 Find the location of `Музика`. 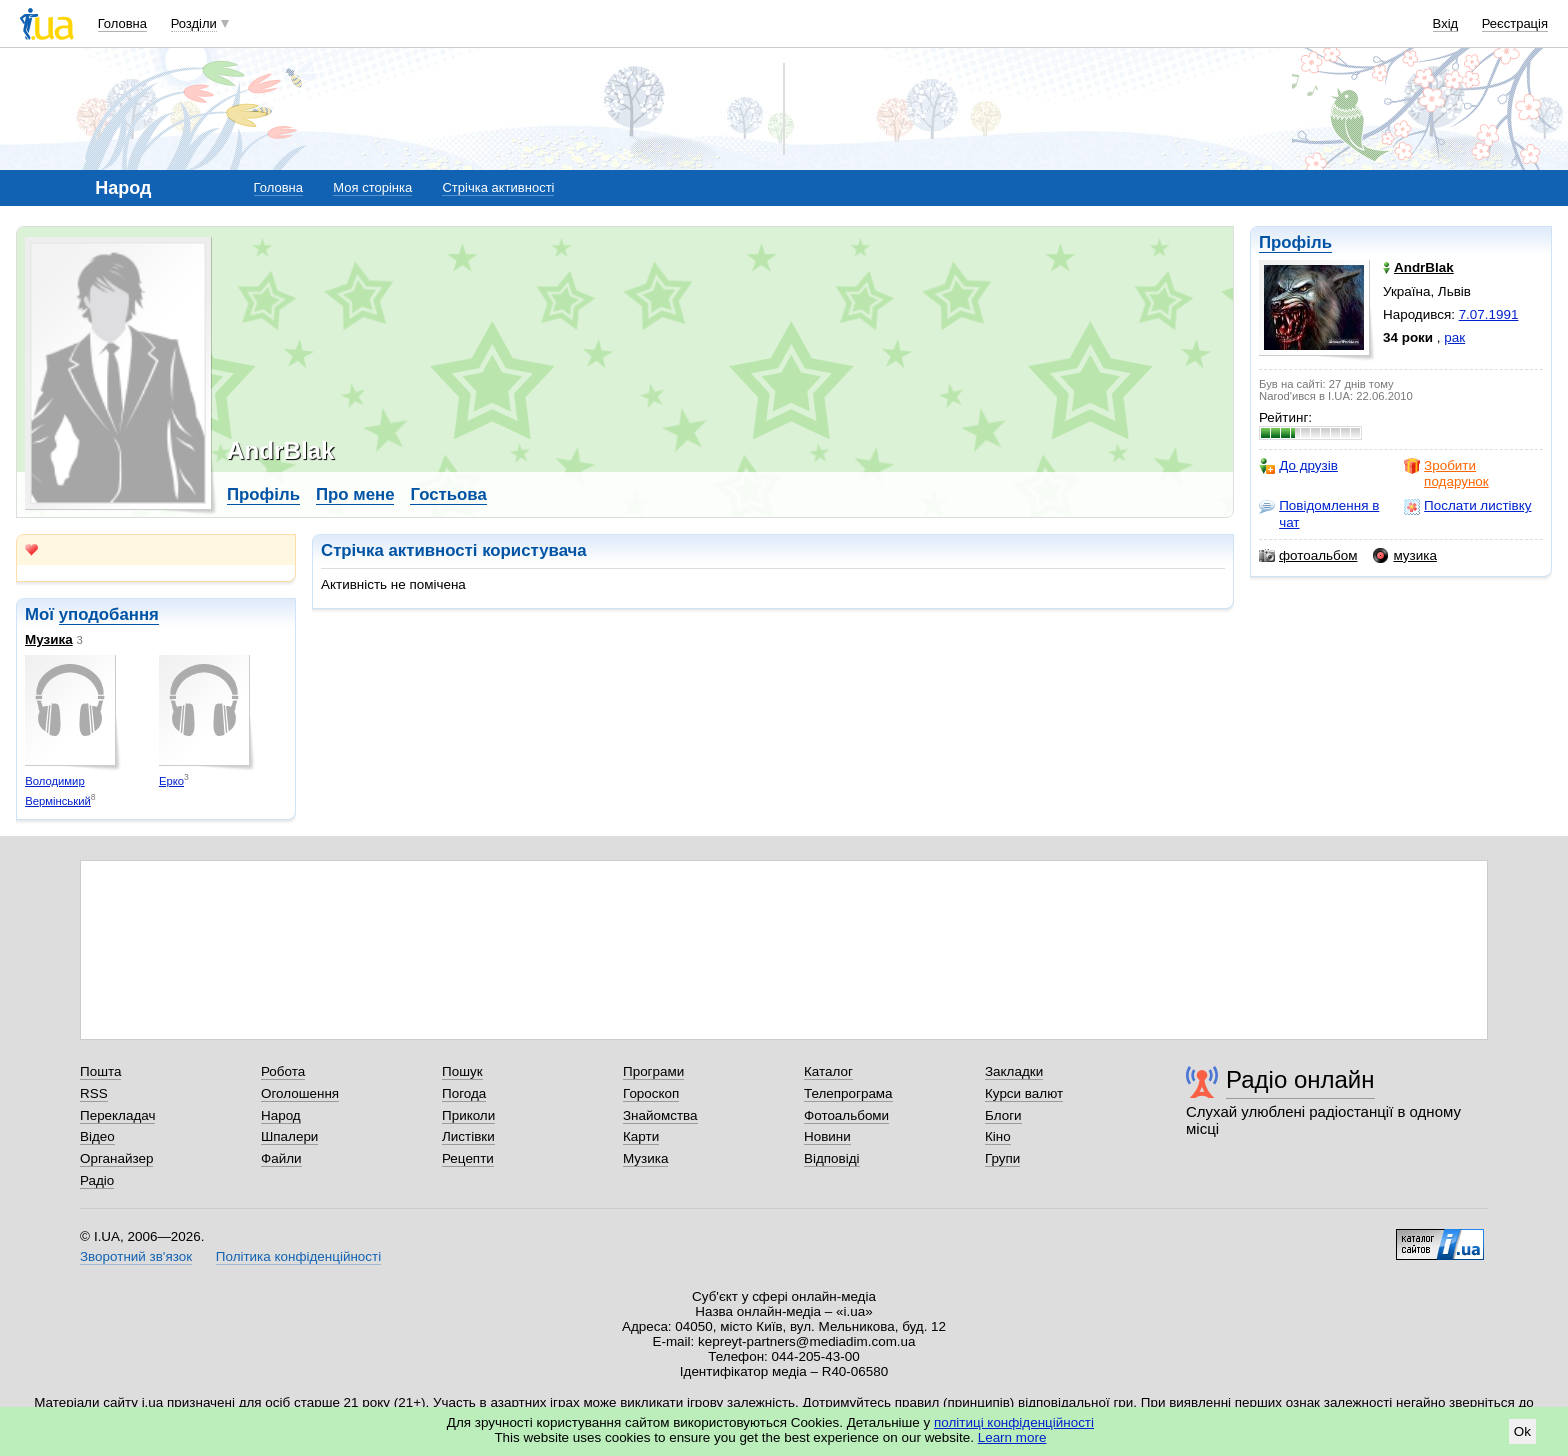

Музика is located at coordinates (49, 639).